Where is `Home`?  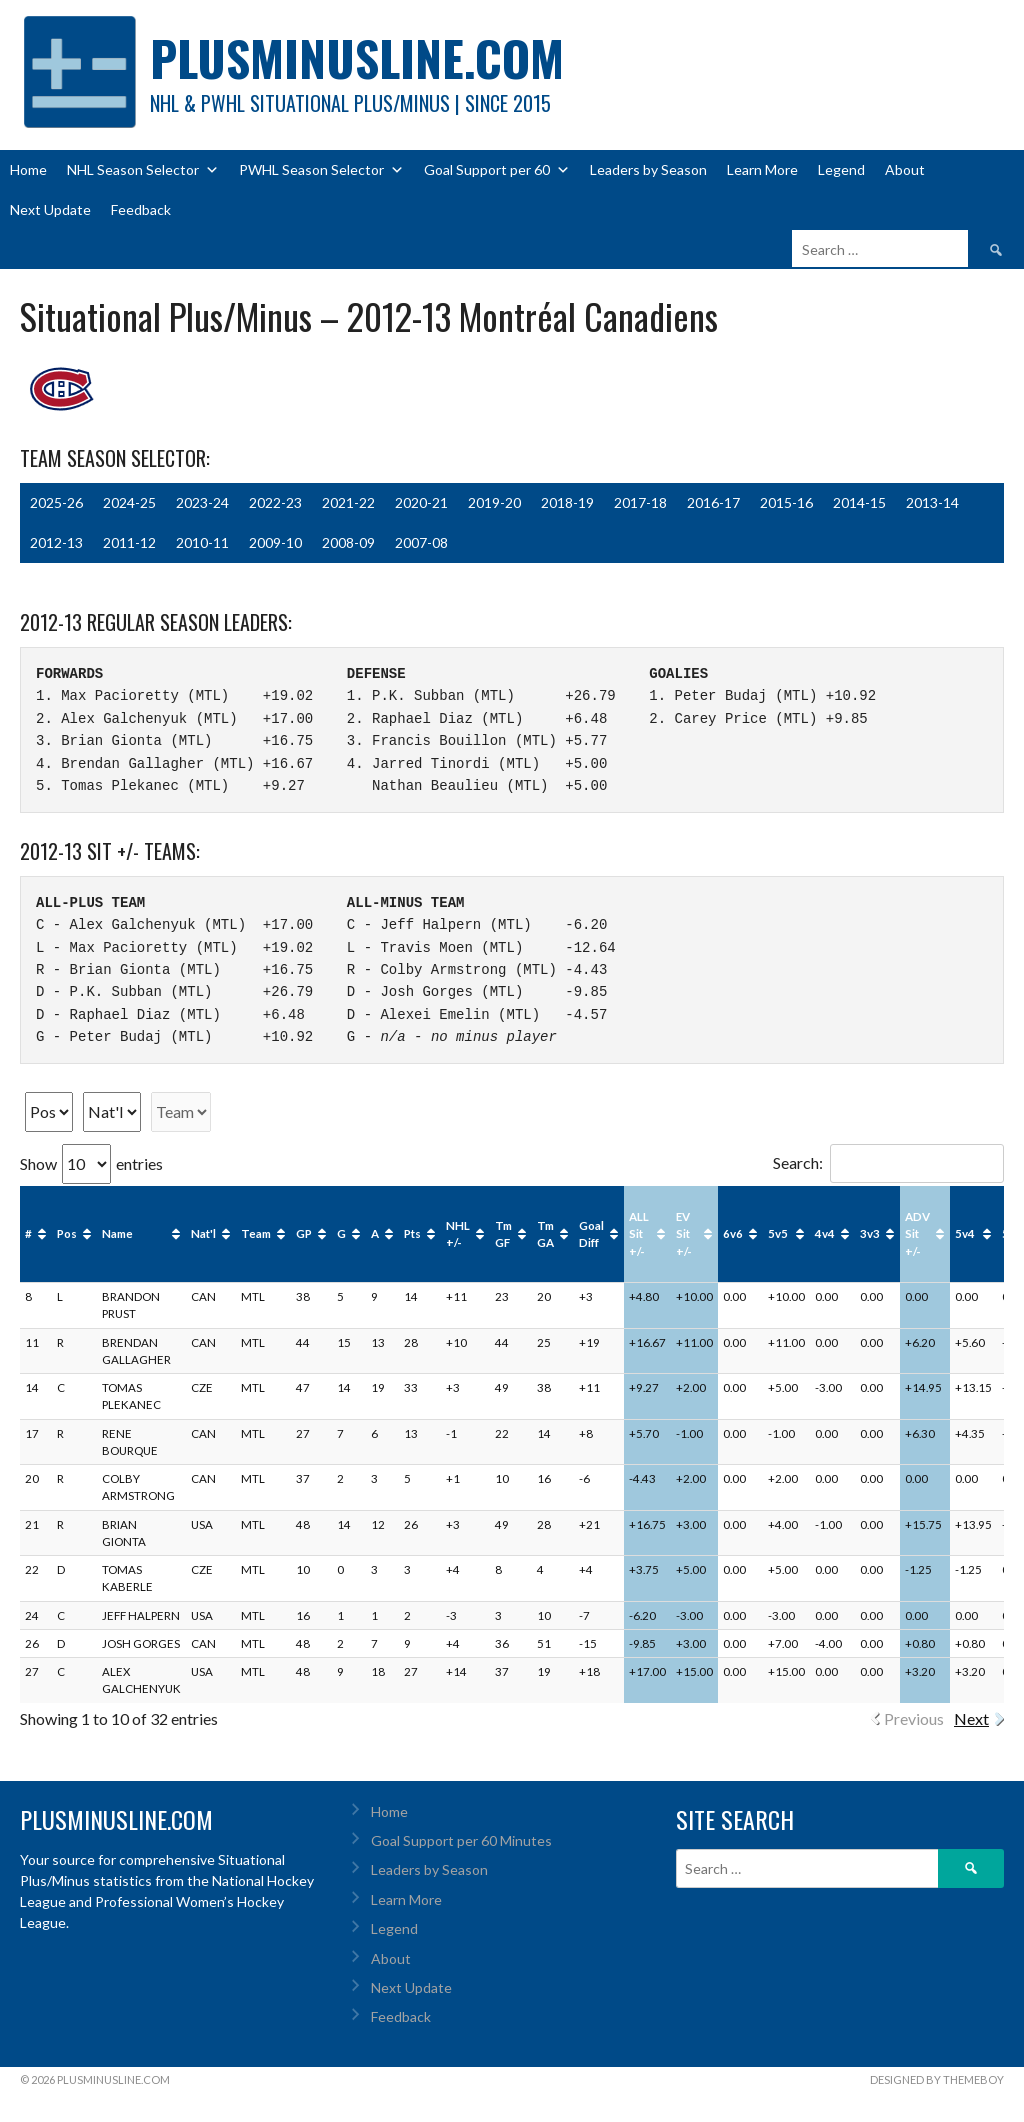 Home is located at coordinates (28, 169).